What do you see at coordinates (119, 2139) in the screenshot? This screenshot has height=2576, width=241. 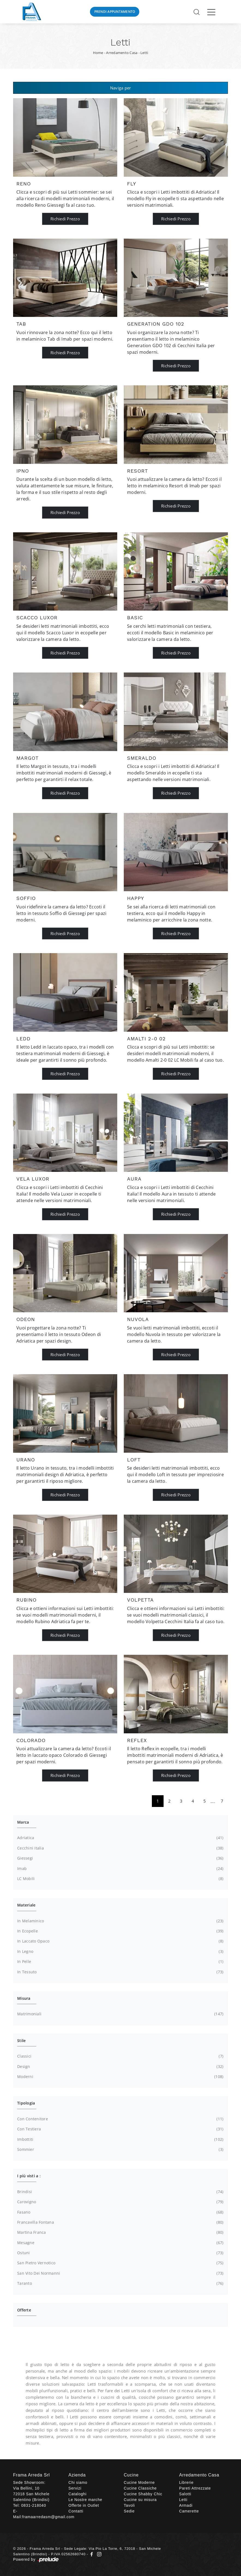 I see `imbottiti` at bounding box center [119, 2139].